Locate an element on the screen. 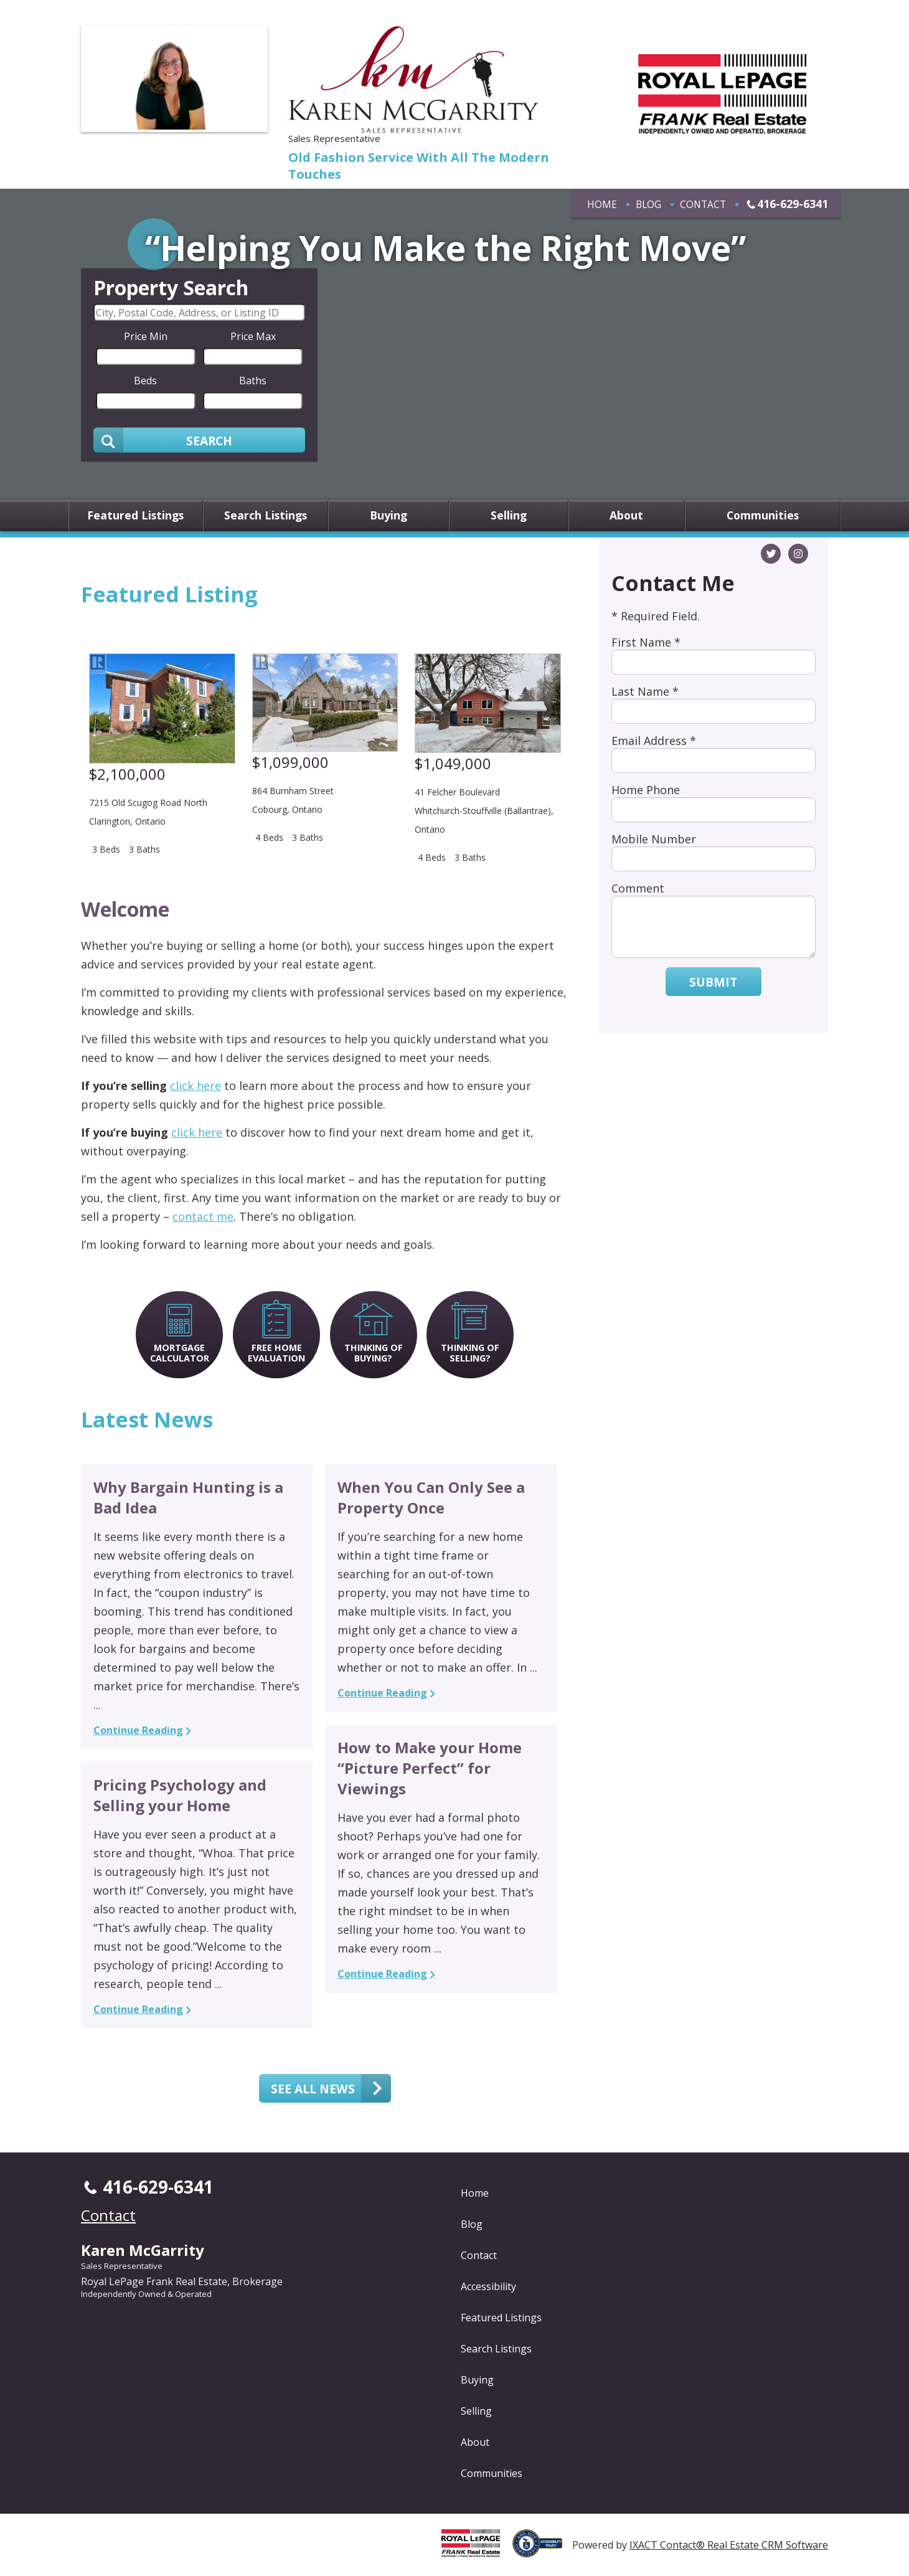  Pricing Psychology and Selling your Home is located at coordinates (179, 1795).